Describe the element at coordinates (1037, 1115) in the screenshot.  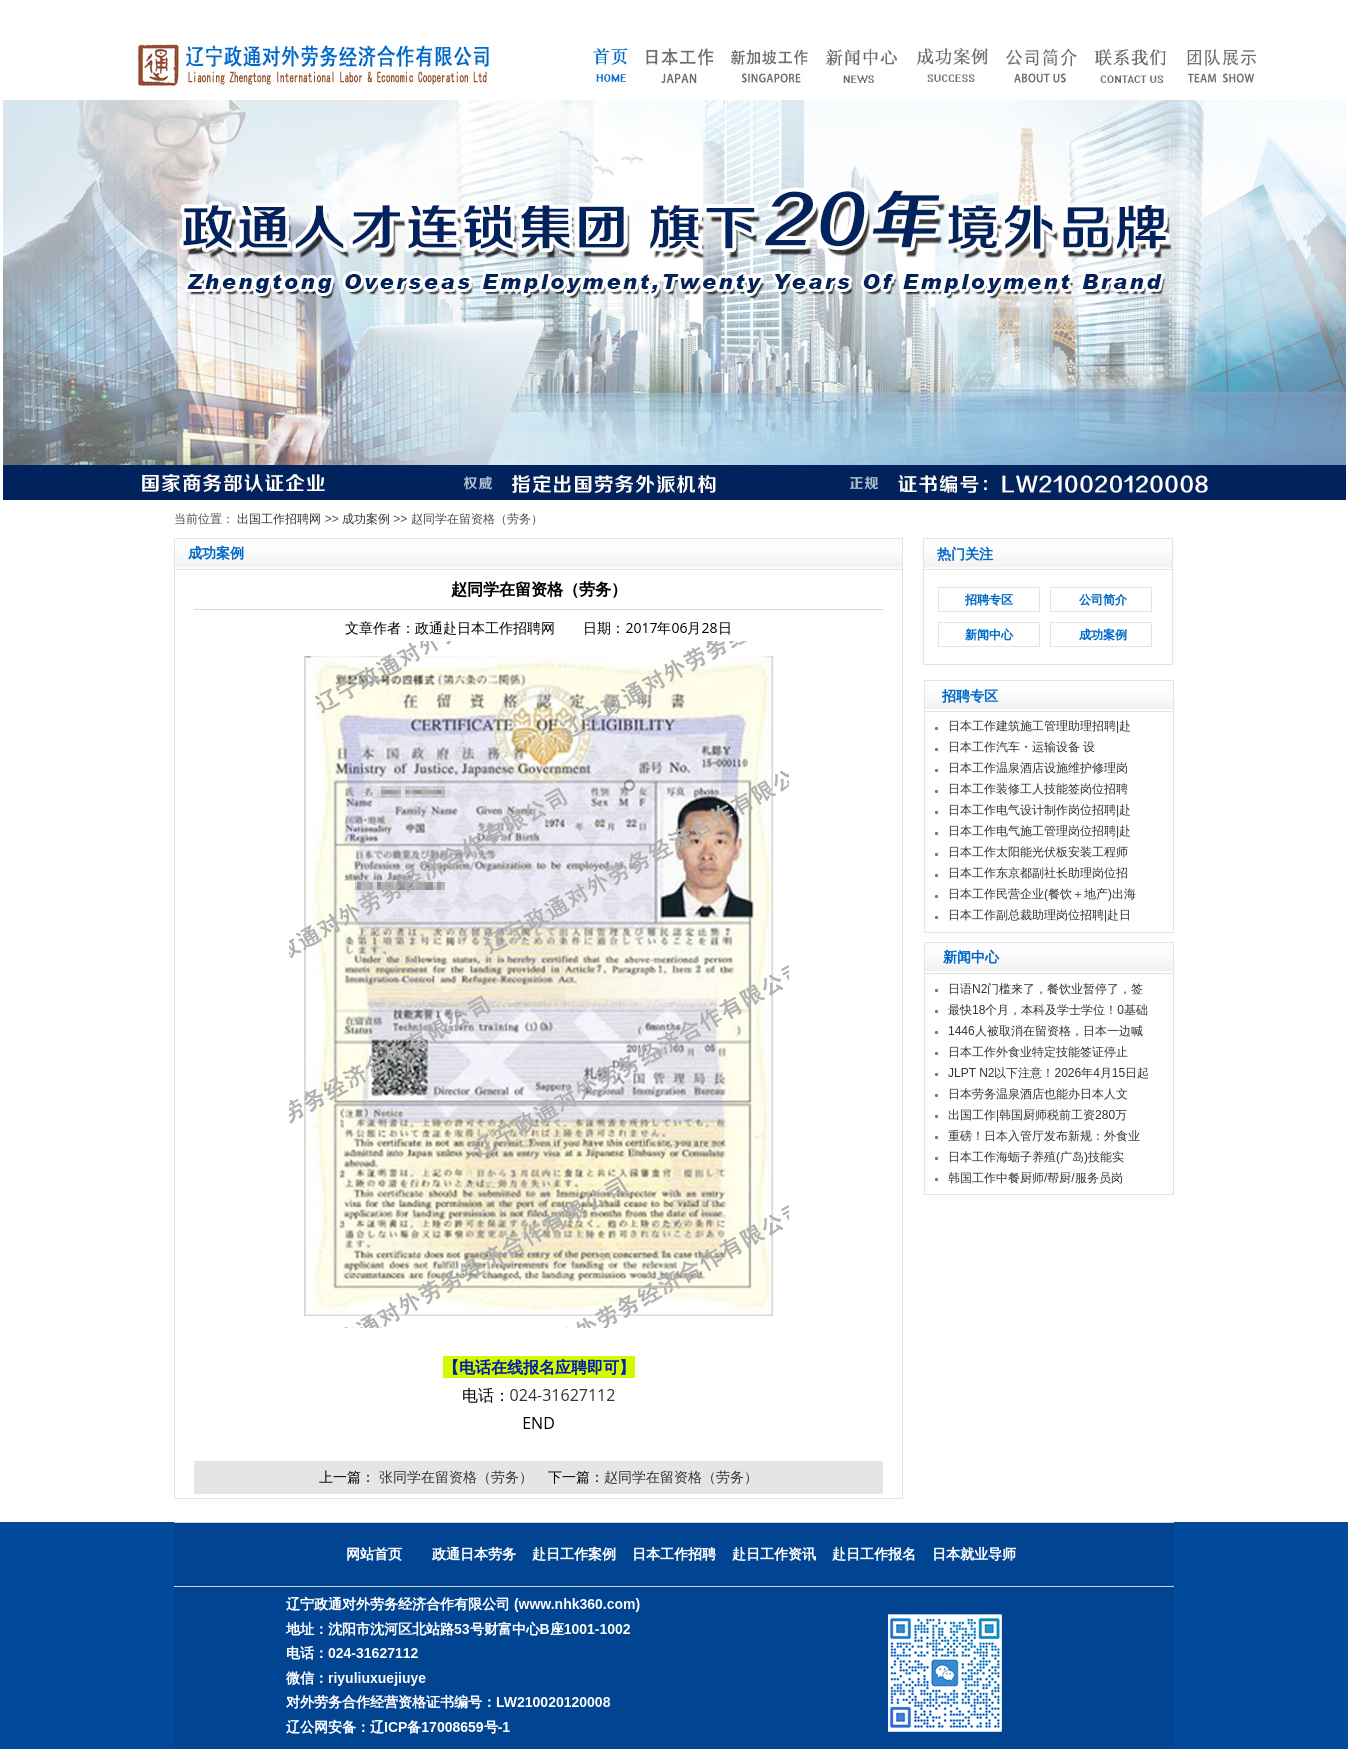
I see `出国工作|韩国厨师税前工资280万` at that location.